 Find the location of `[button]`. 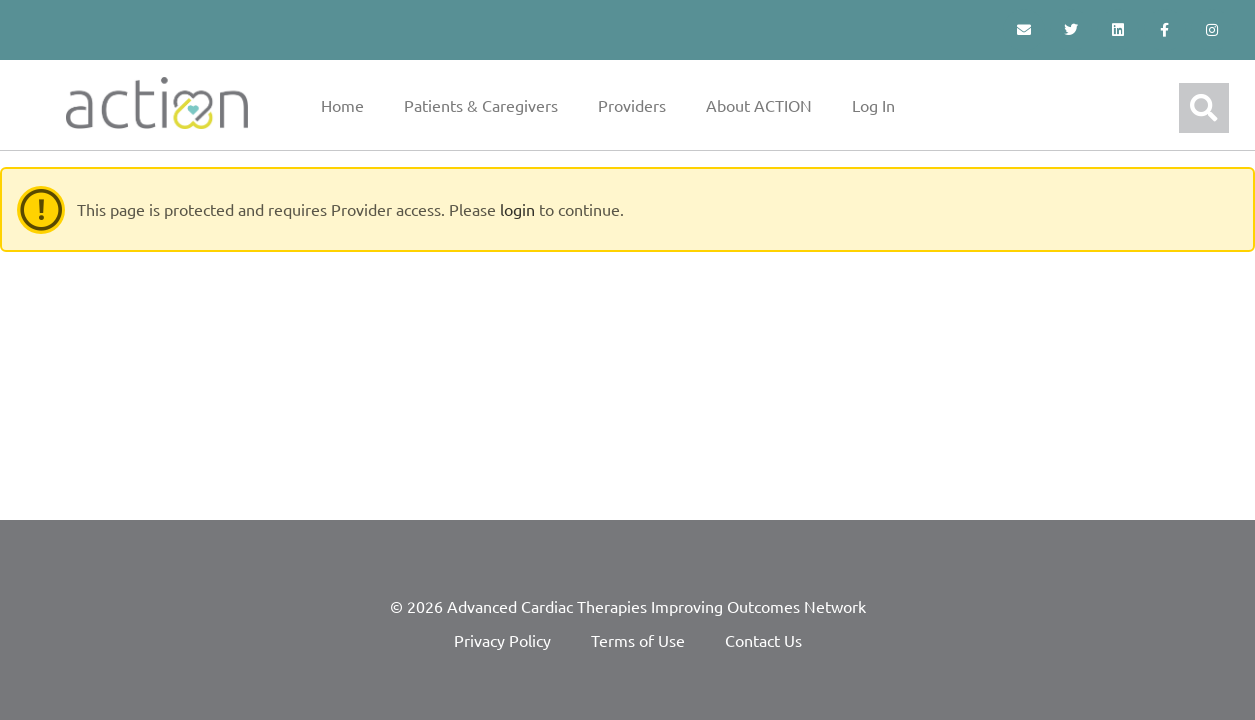

[button] is located at coordinates (1204, 108).